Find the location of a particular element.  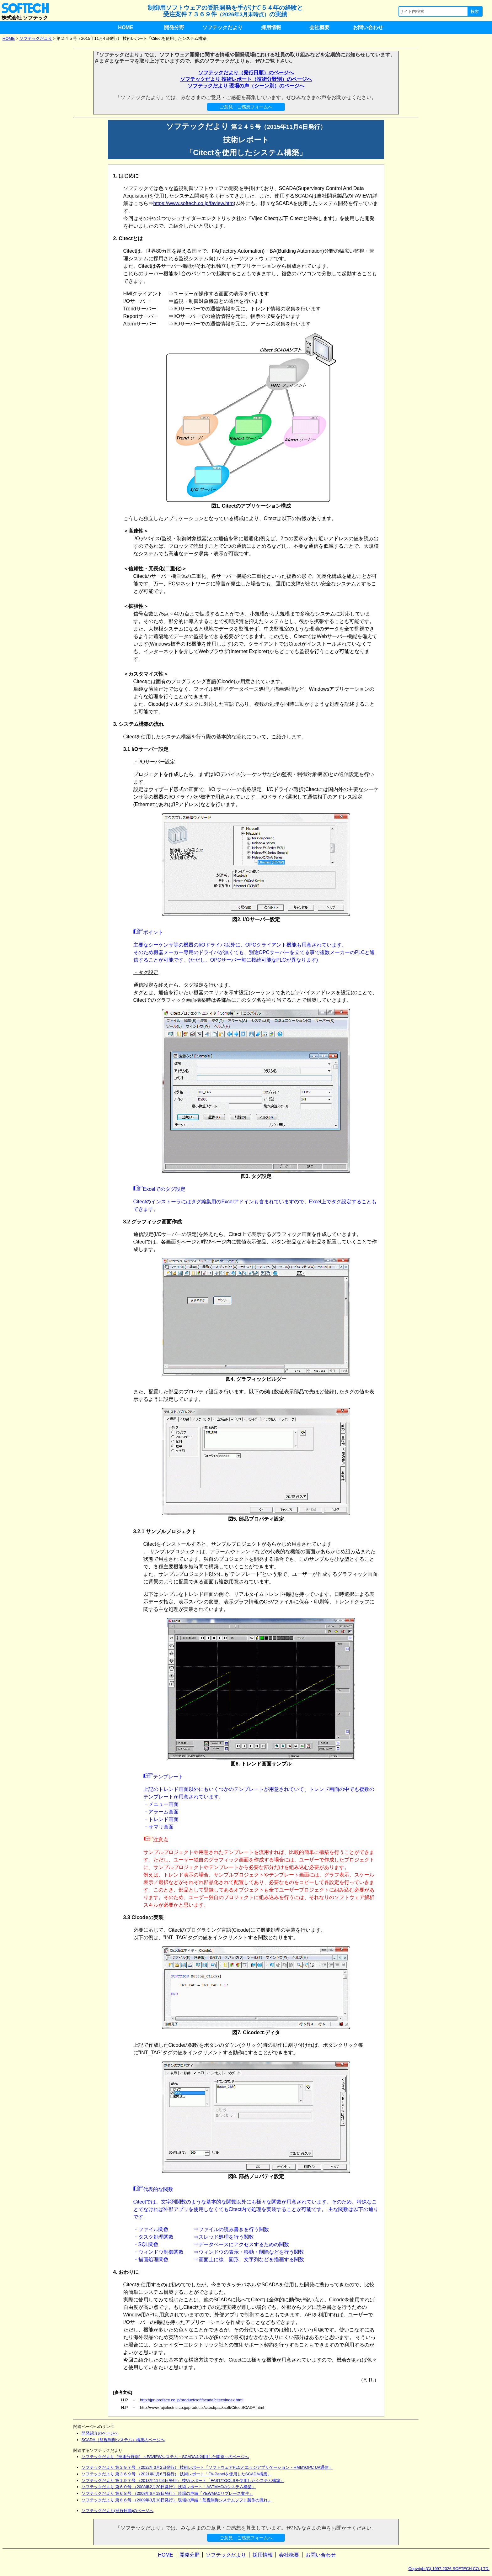

http://jpn.proface.co.jp/product/soft/scada/citect/index.html is located at coordinates (191, 2400).